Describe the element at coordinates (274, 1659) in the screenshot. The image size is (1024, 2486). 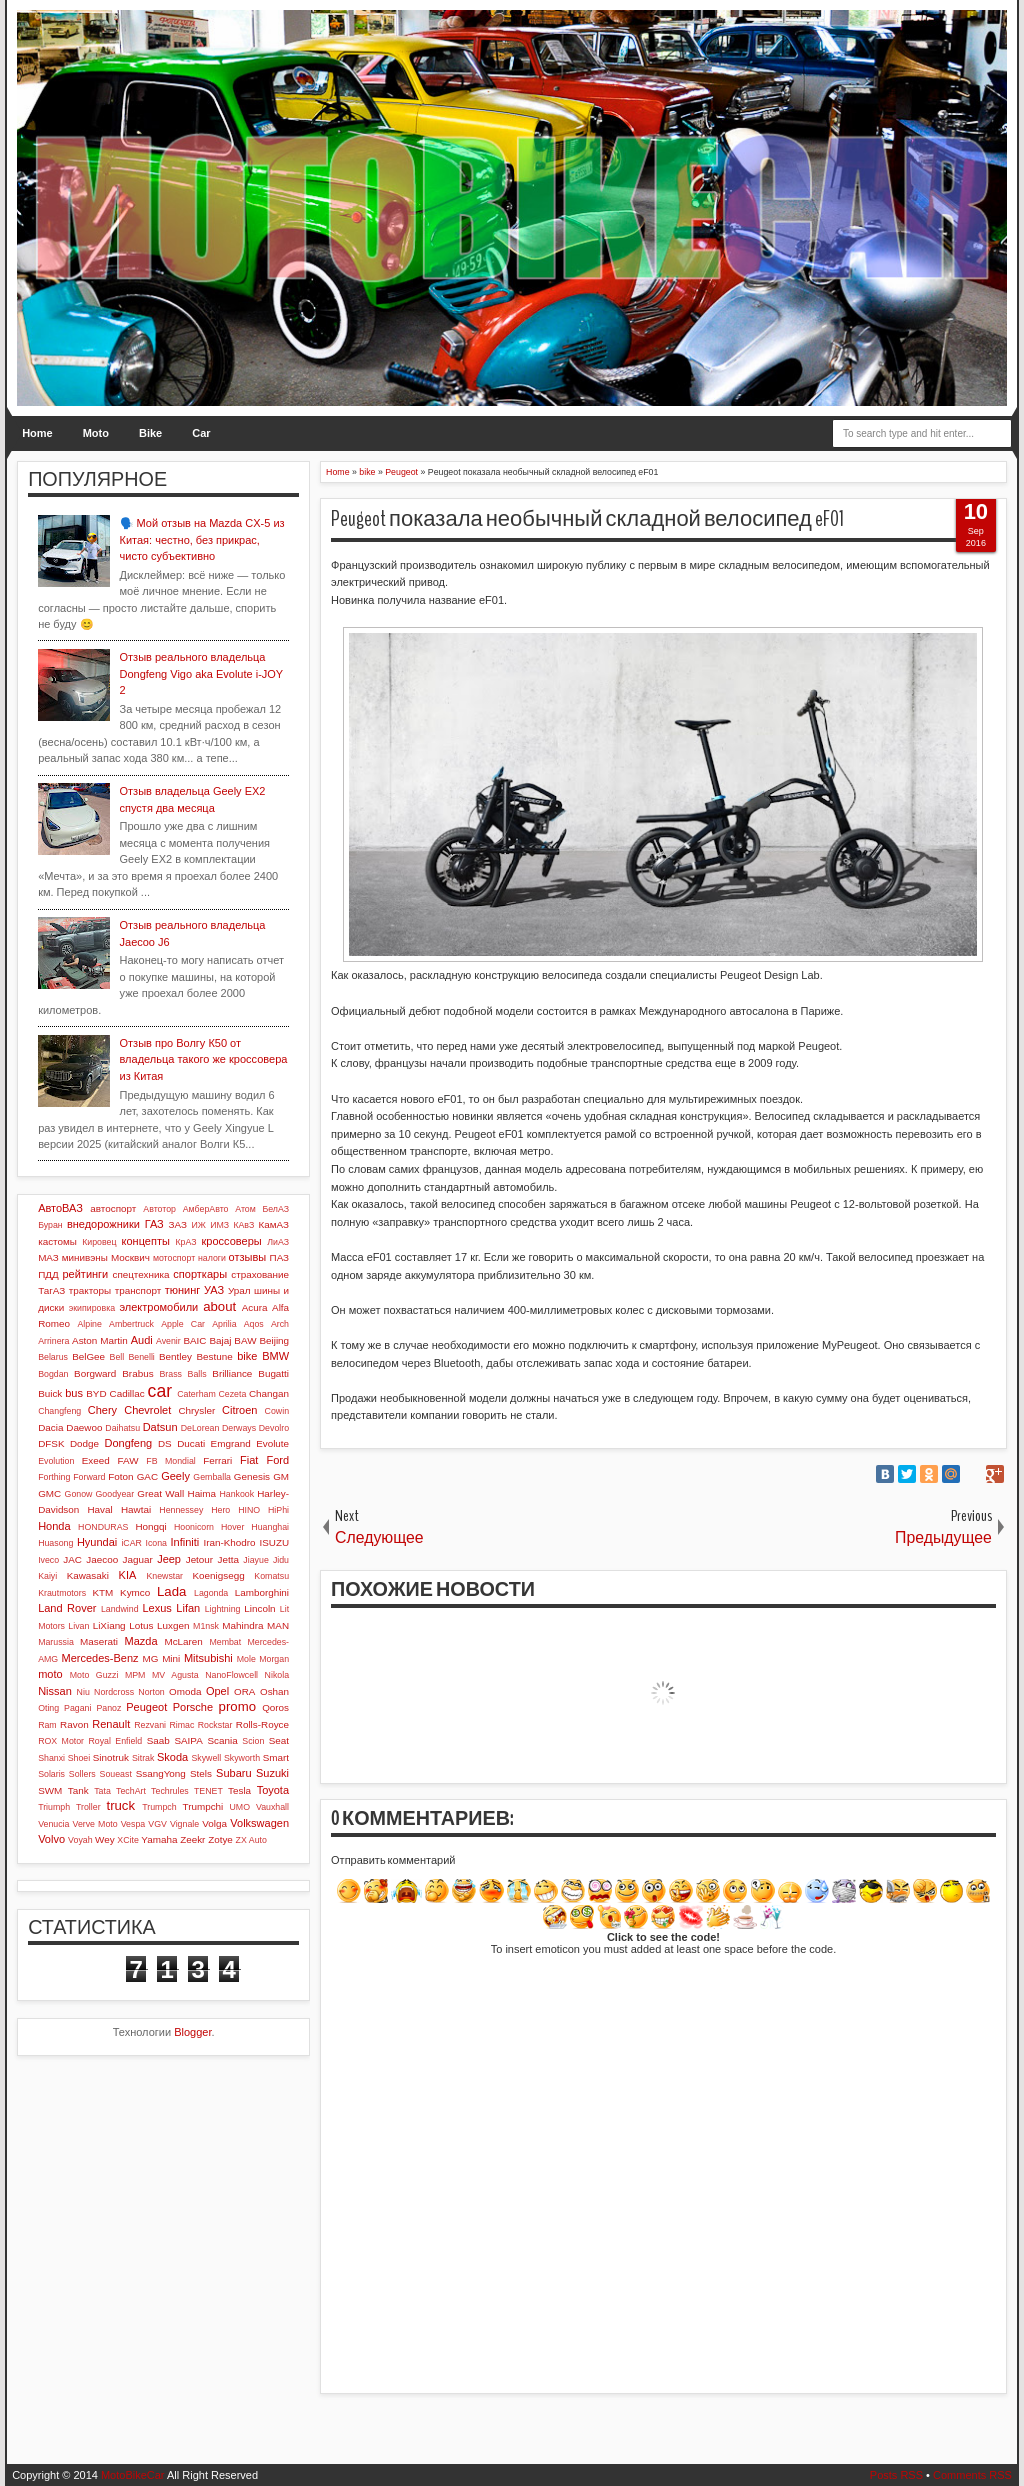
I see `Morgan` at that location.